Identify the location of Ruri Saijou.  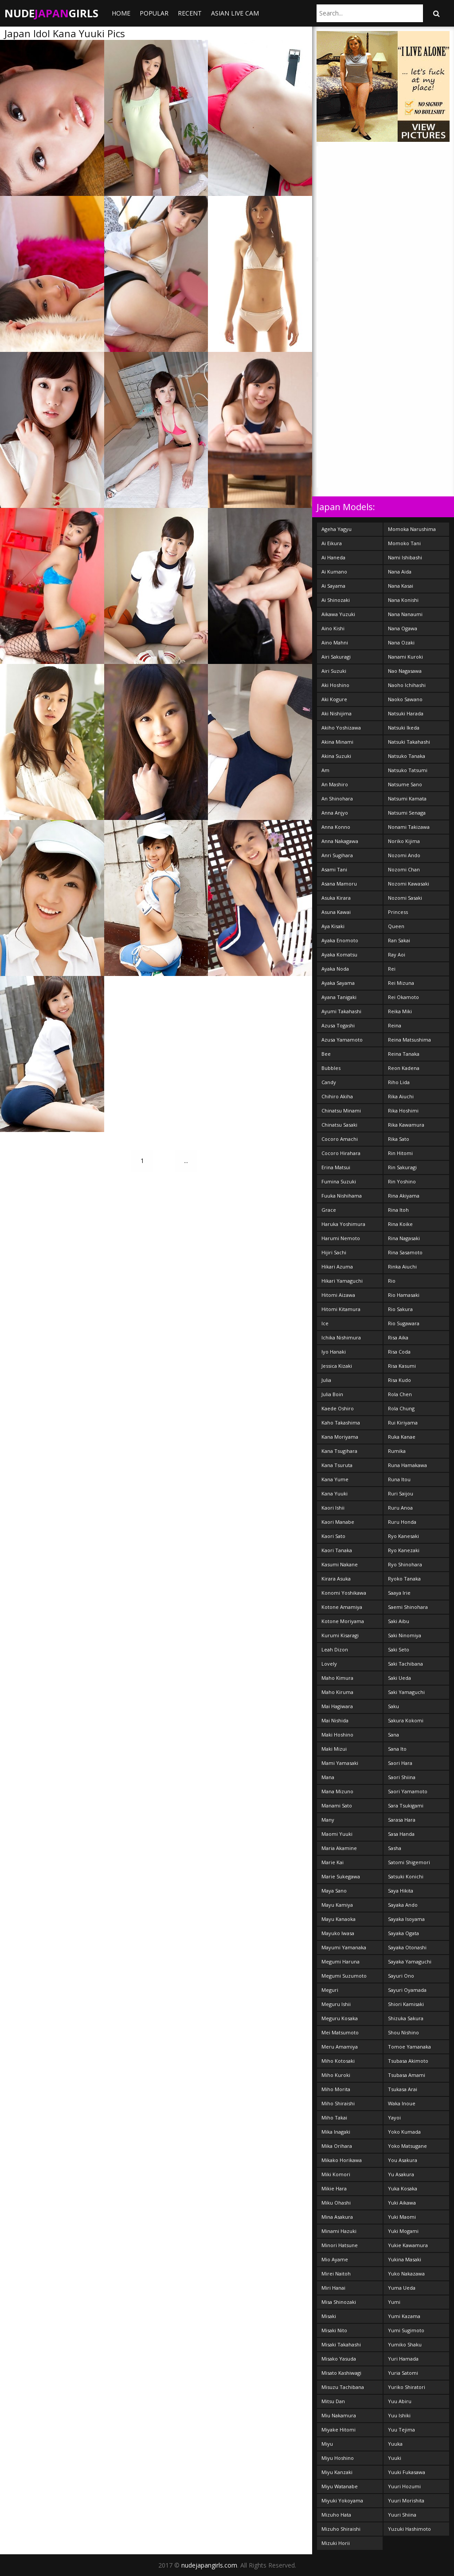
(400, 1493).